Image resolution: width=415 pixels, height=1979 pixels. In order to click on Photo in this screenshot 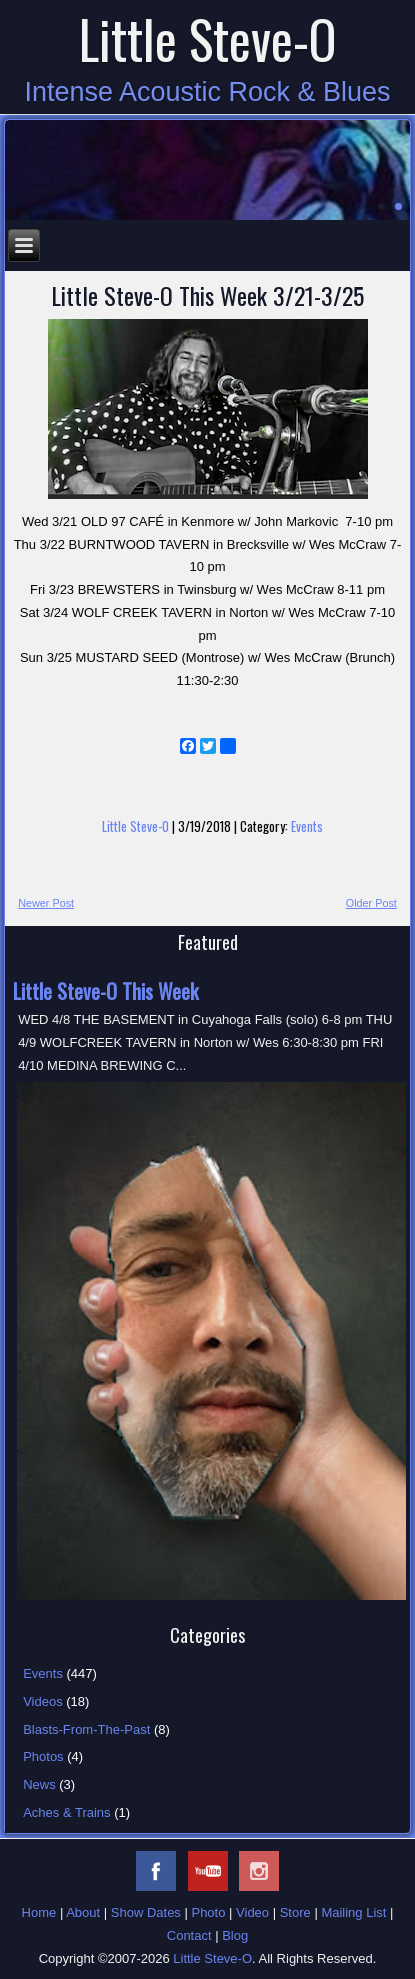, I will do `click(208, 1912)`.